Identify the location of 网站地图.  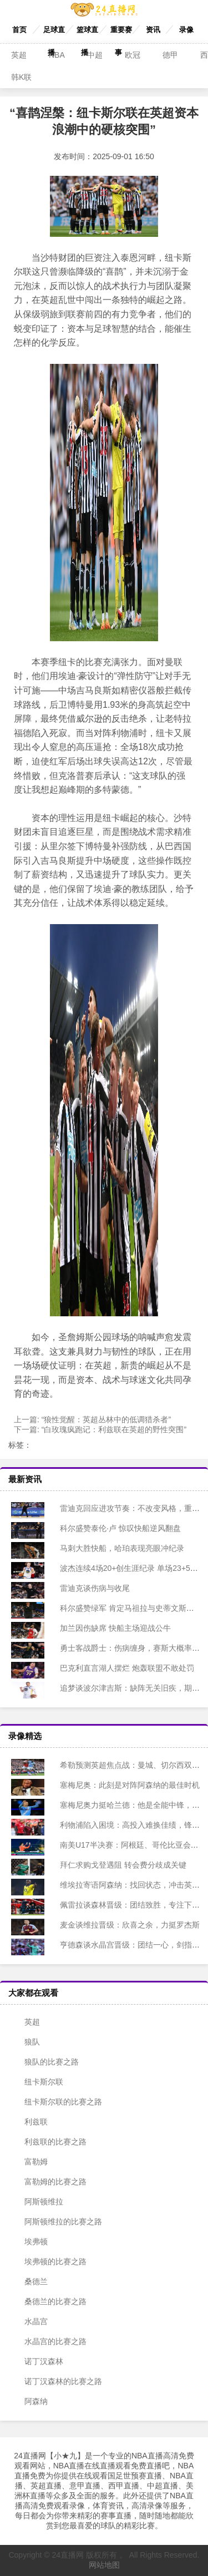
(104, 2564).